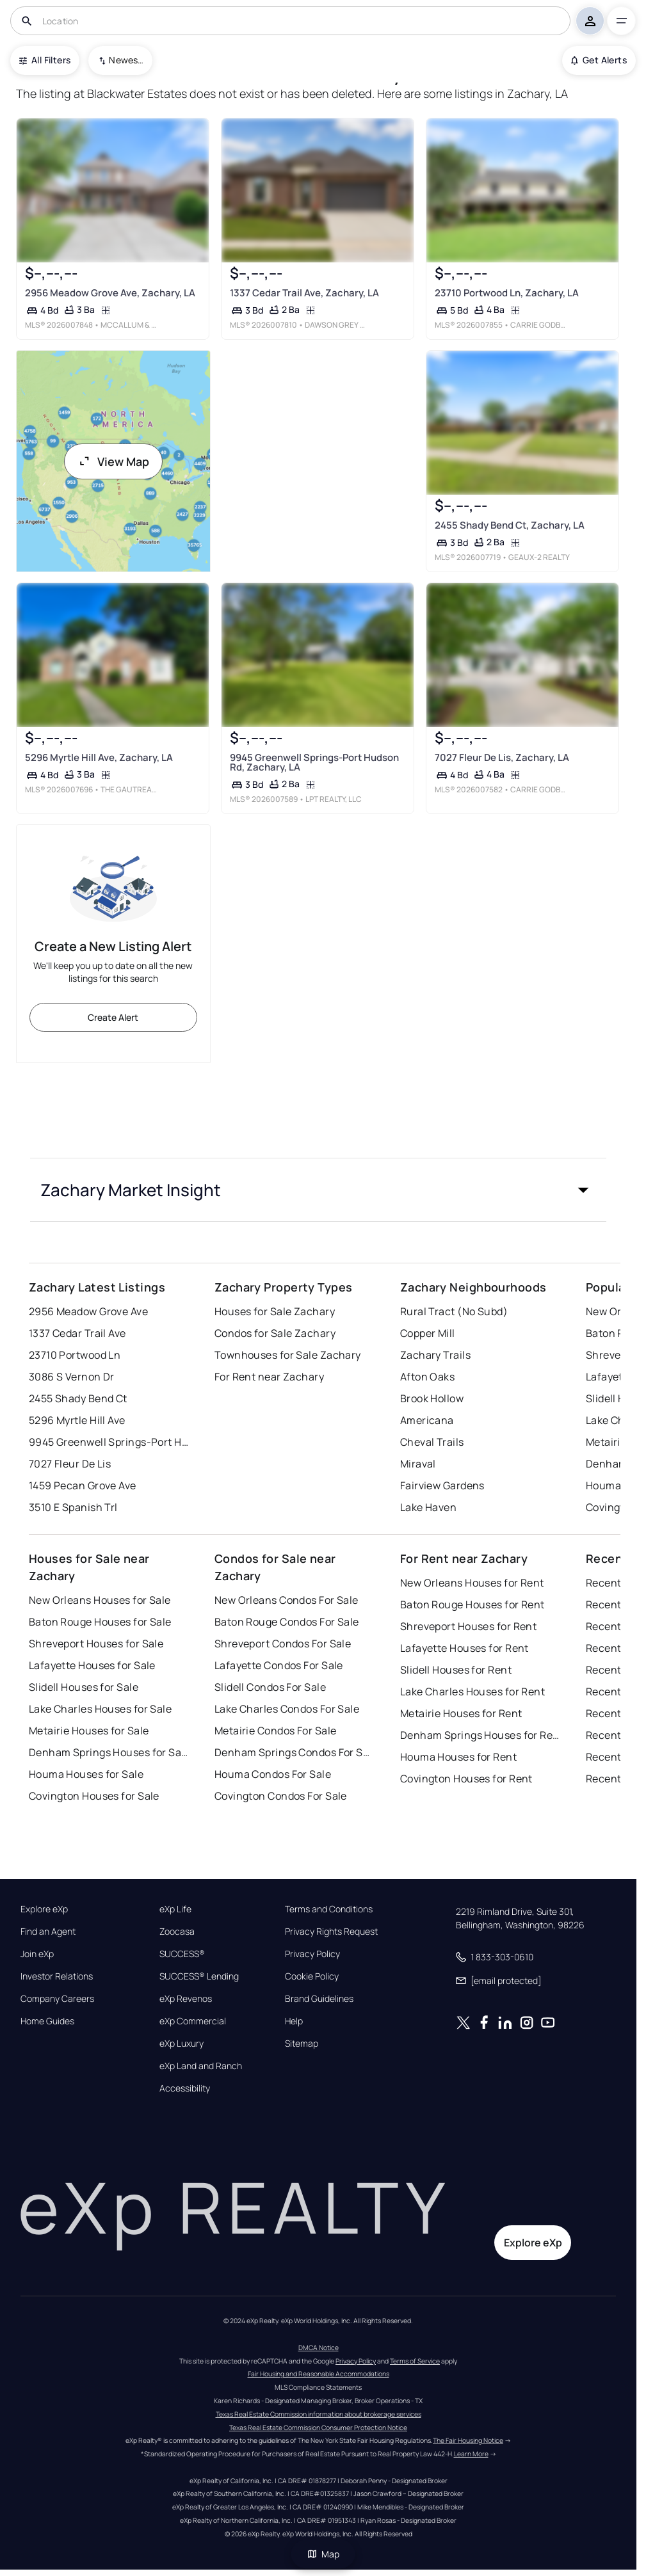  I want to click on Shreveport Condos For Sale, so click(282, 1643).